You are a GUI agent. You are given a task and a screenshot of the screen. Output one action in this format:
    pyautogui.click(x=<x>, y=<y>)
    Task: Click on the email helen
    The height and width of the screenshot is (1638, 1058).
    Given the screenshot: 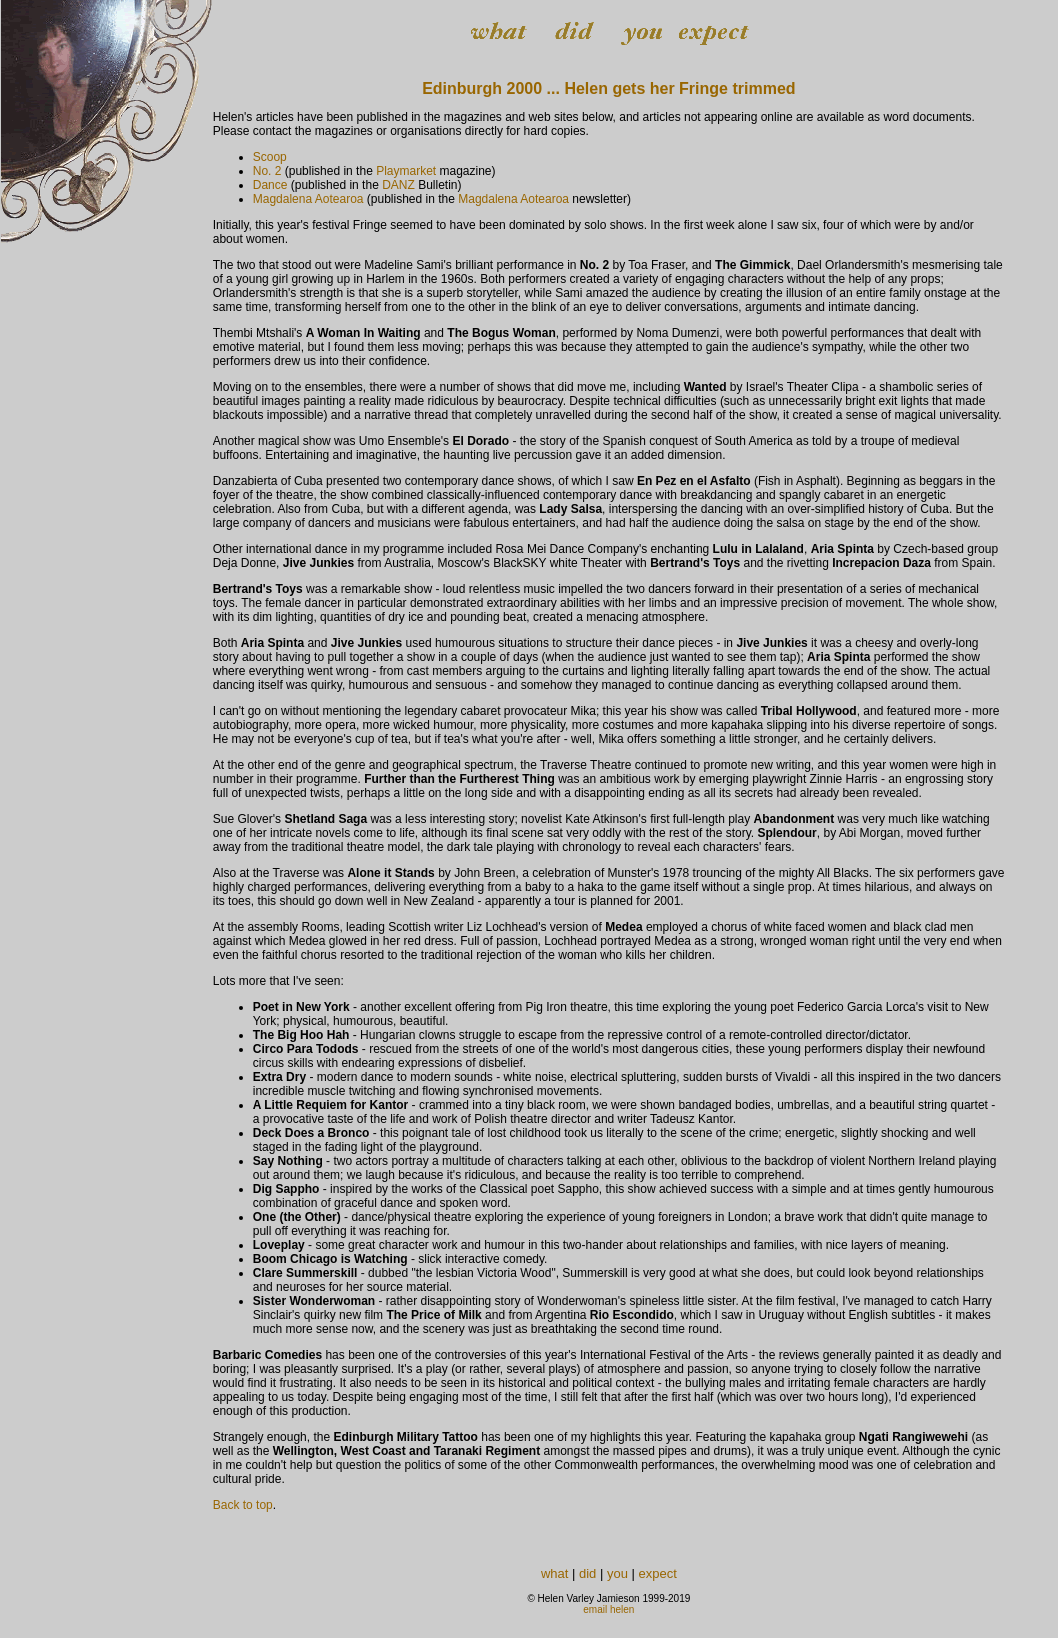 What is the action you would take?
    pyautogui.click(x=608, y=1609)
    